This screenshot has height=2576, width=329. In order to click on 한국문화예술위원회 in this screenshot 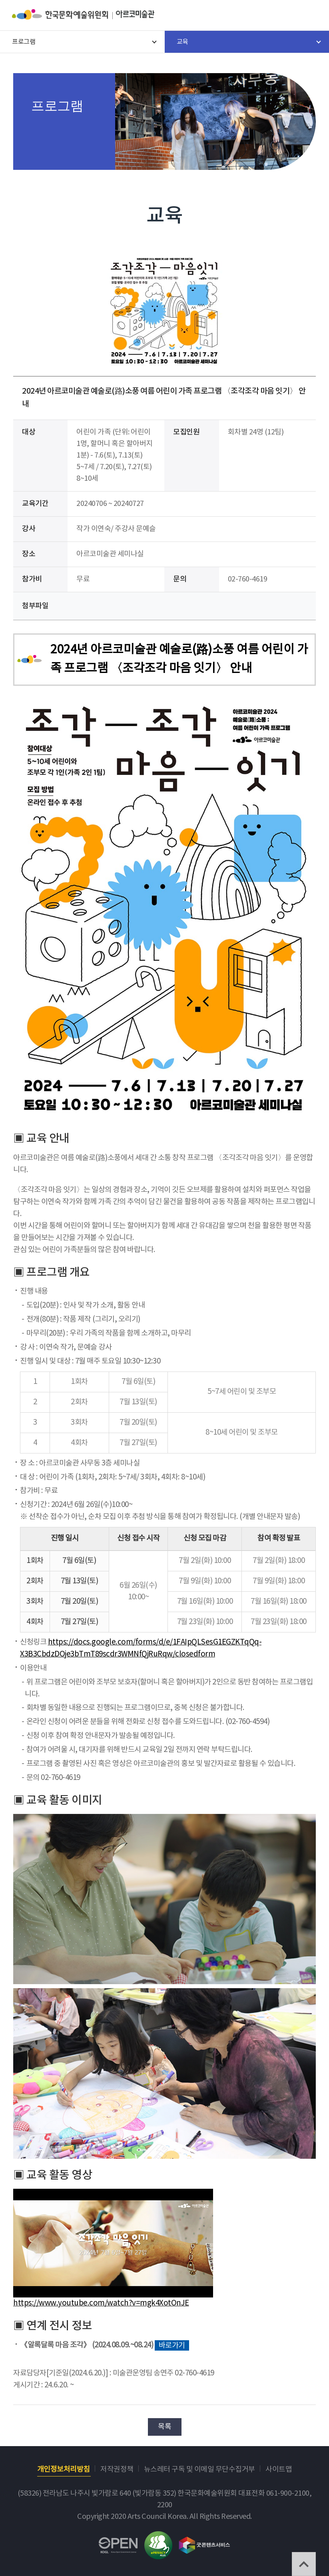, I will do `click(64, 14)`.